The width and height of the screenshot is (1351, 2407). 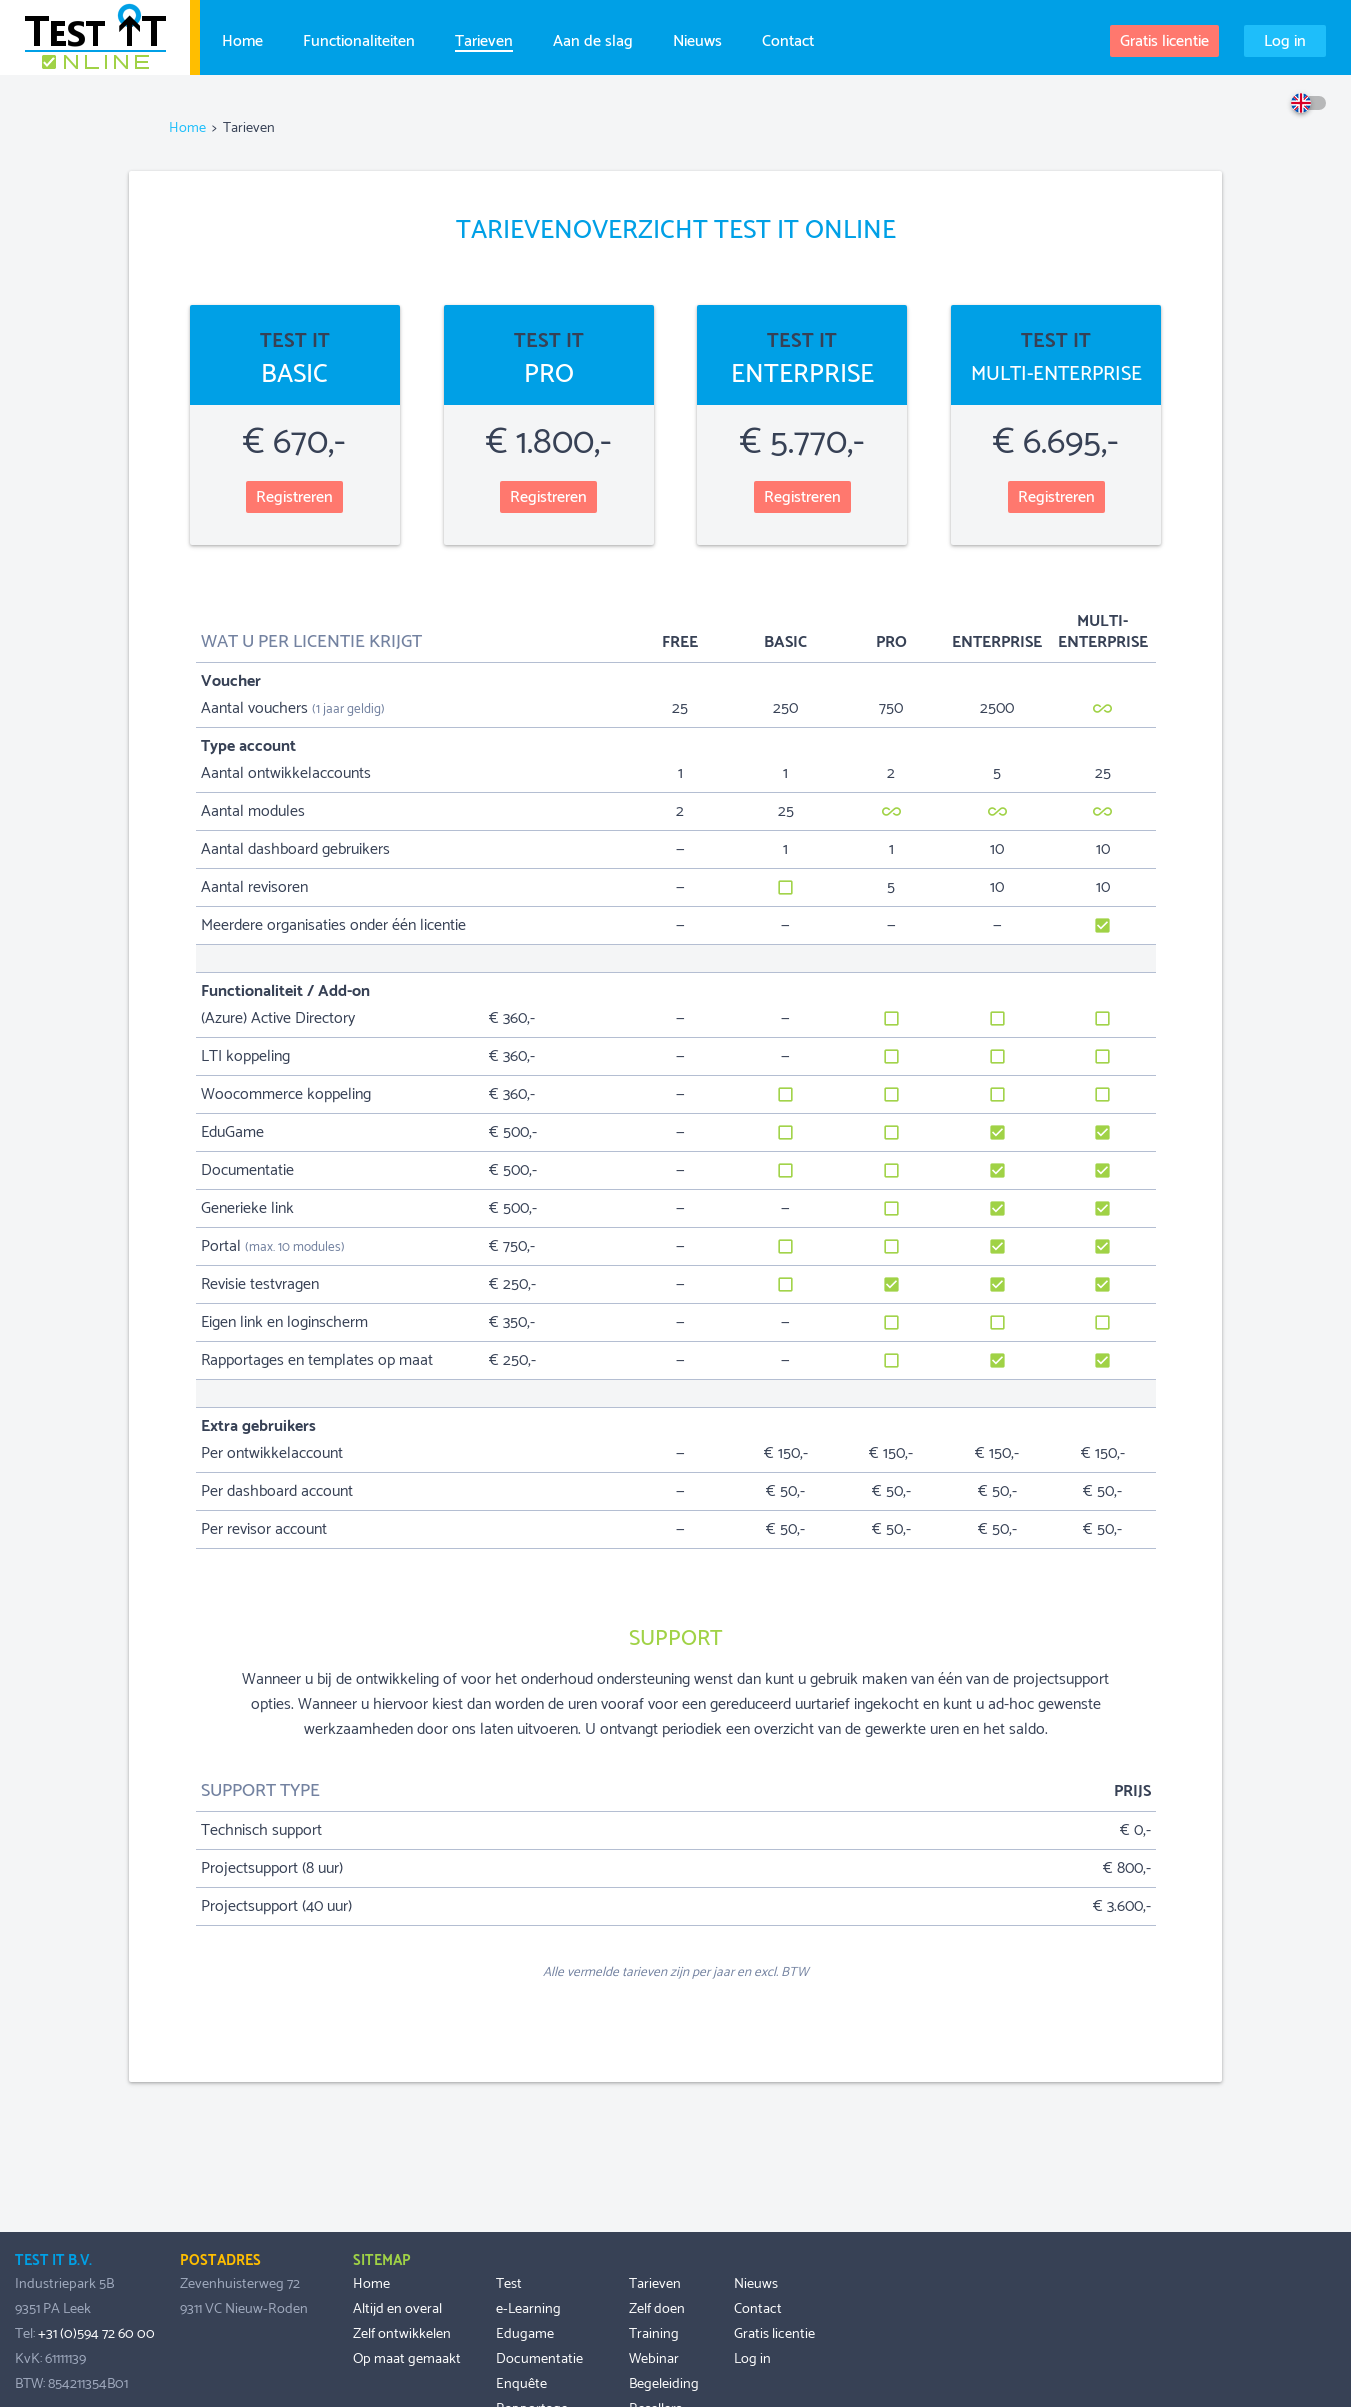 What do you see at coordinates (525, 2334) in the screenshot?
I see `Edugame` at bounding box center [525, 2334].